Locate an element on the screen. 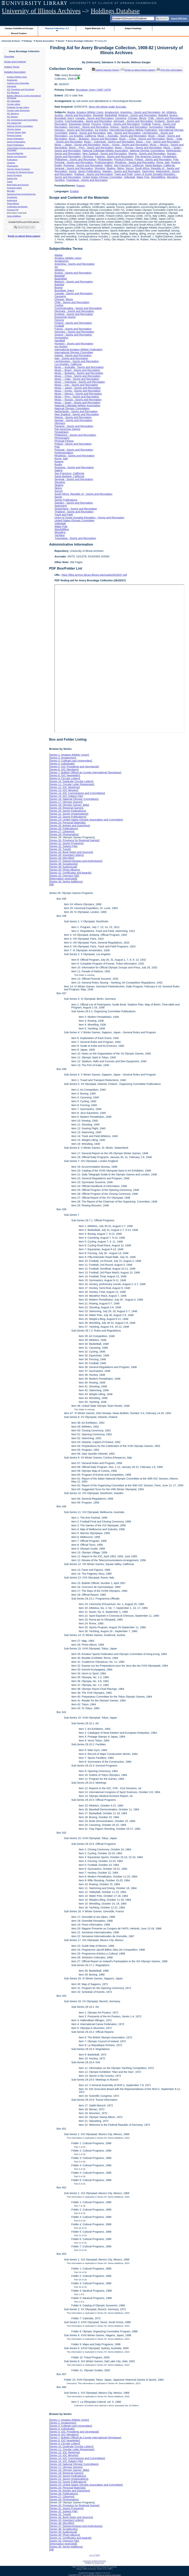  Digital Materials: A-Z is located at coordinates (95, 28).